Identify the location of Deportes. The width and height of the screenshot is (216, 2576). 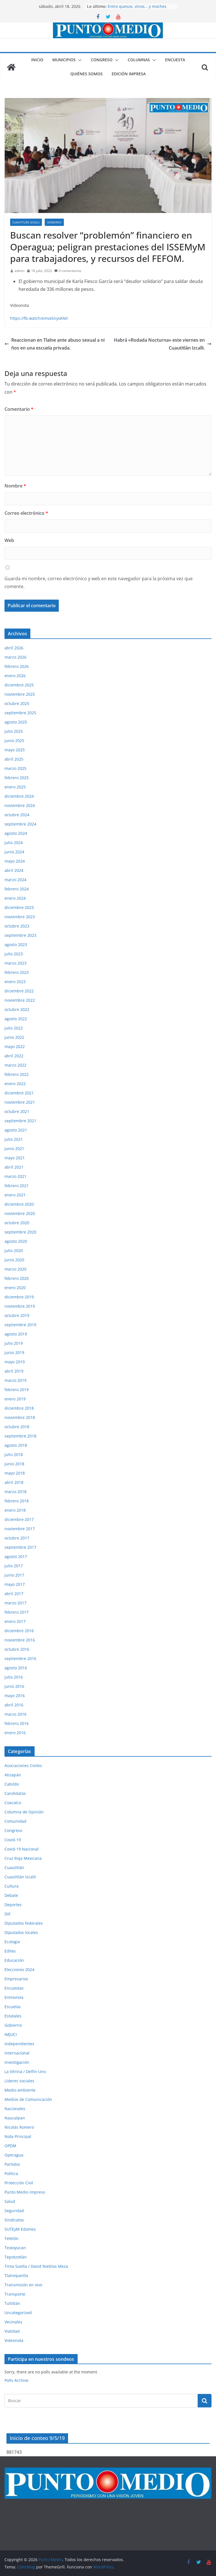
(13, 1904).